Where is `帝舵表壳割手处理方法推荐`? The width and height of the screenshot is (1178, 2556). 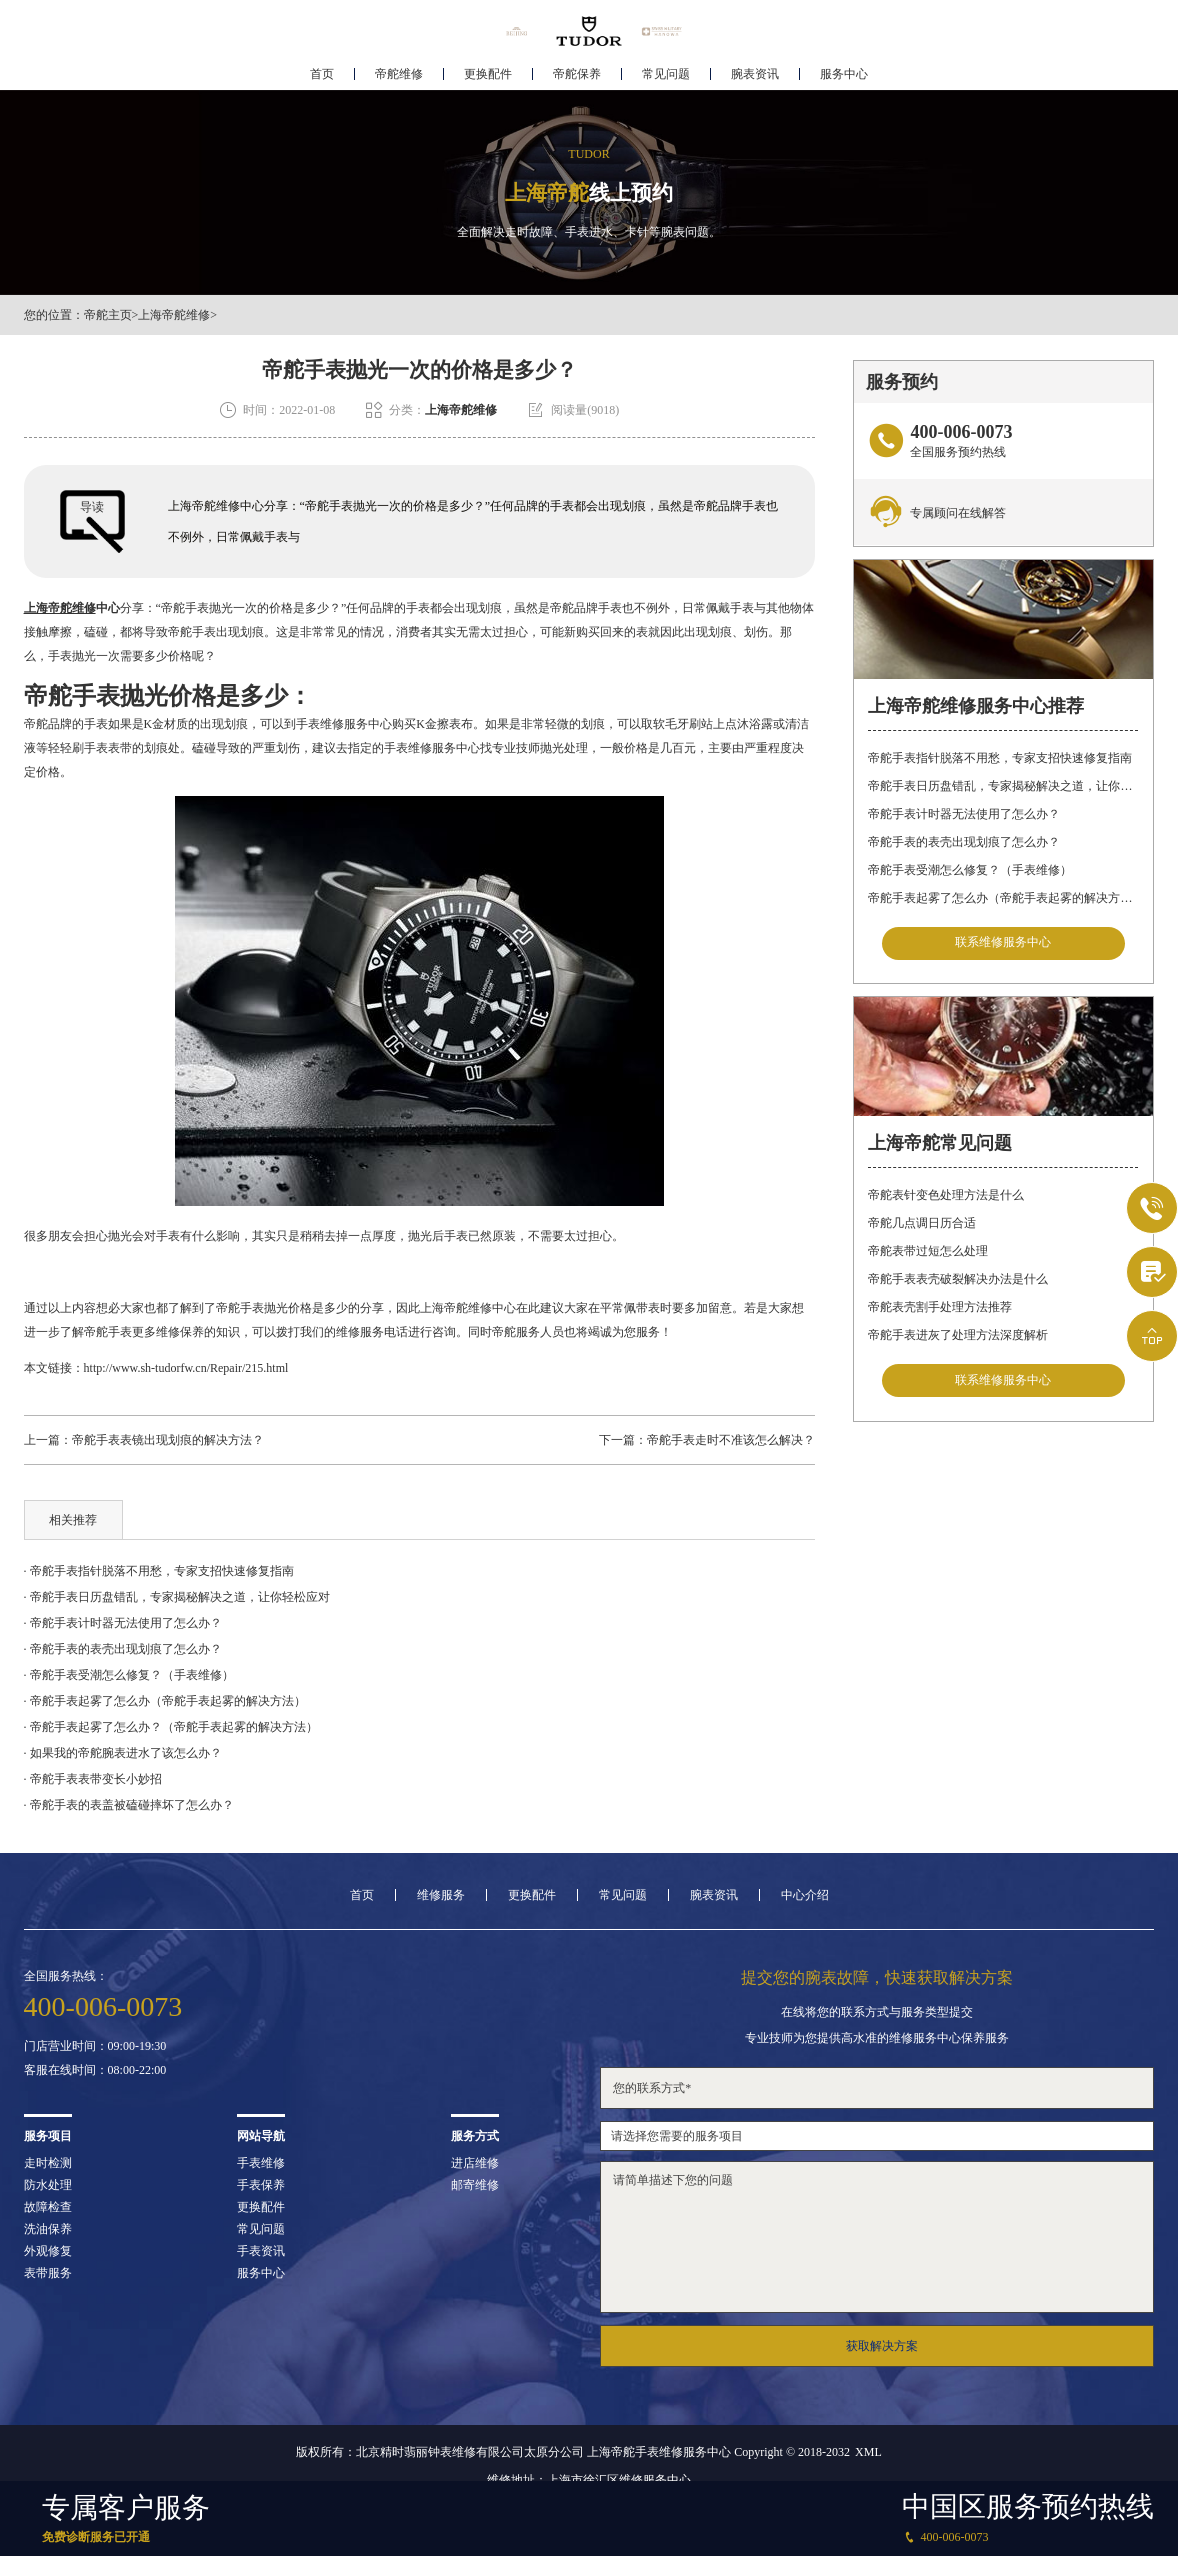 帝舵表壳割手处理方法推荐 is located at coordinates (940, 1308).